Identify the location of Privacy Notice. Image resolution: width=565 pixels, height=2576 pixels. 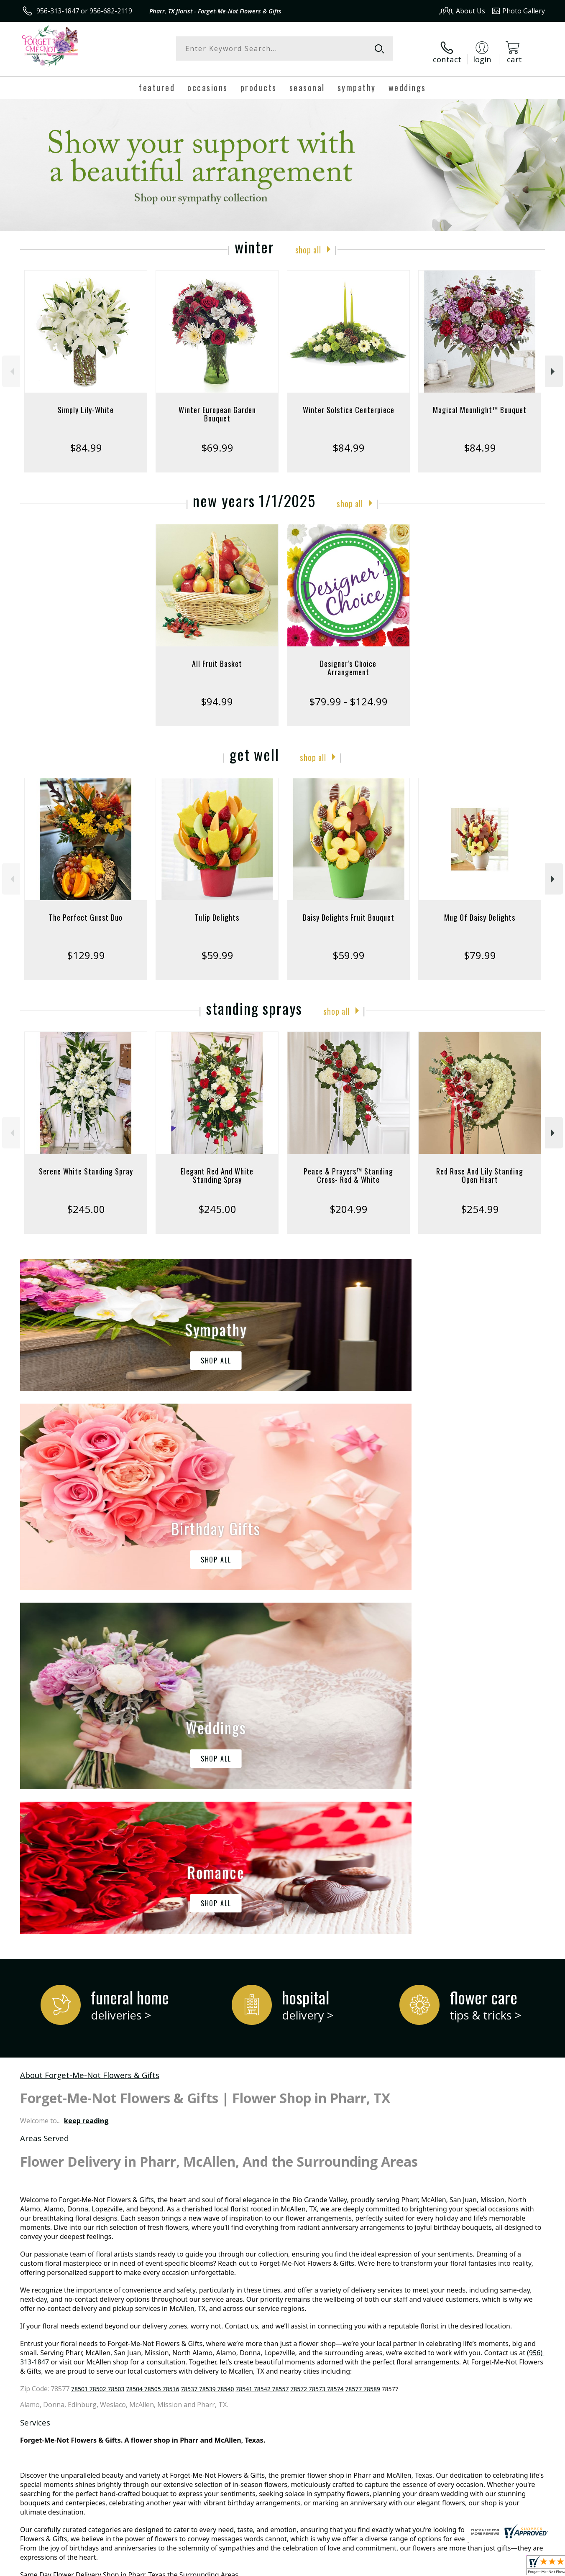
(412, 2567).